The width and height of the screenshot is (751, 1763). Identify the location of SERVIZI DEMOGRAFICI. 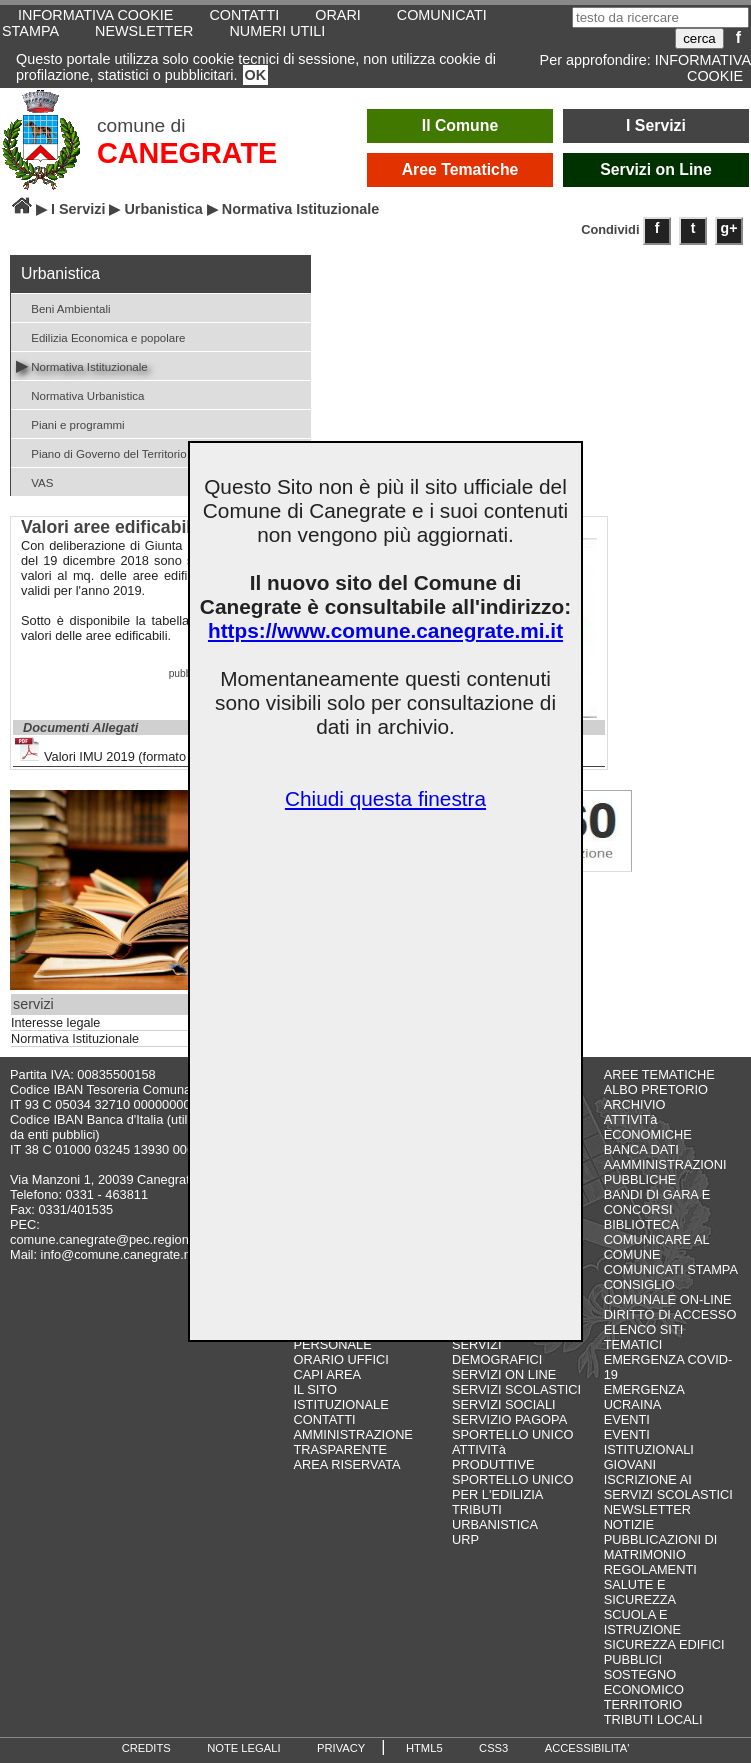
(497, 1352).